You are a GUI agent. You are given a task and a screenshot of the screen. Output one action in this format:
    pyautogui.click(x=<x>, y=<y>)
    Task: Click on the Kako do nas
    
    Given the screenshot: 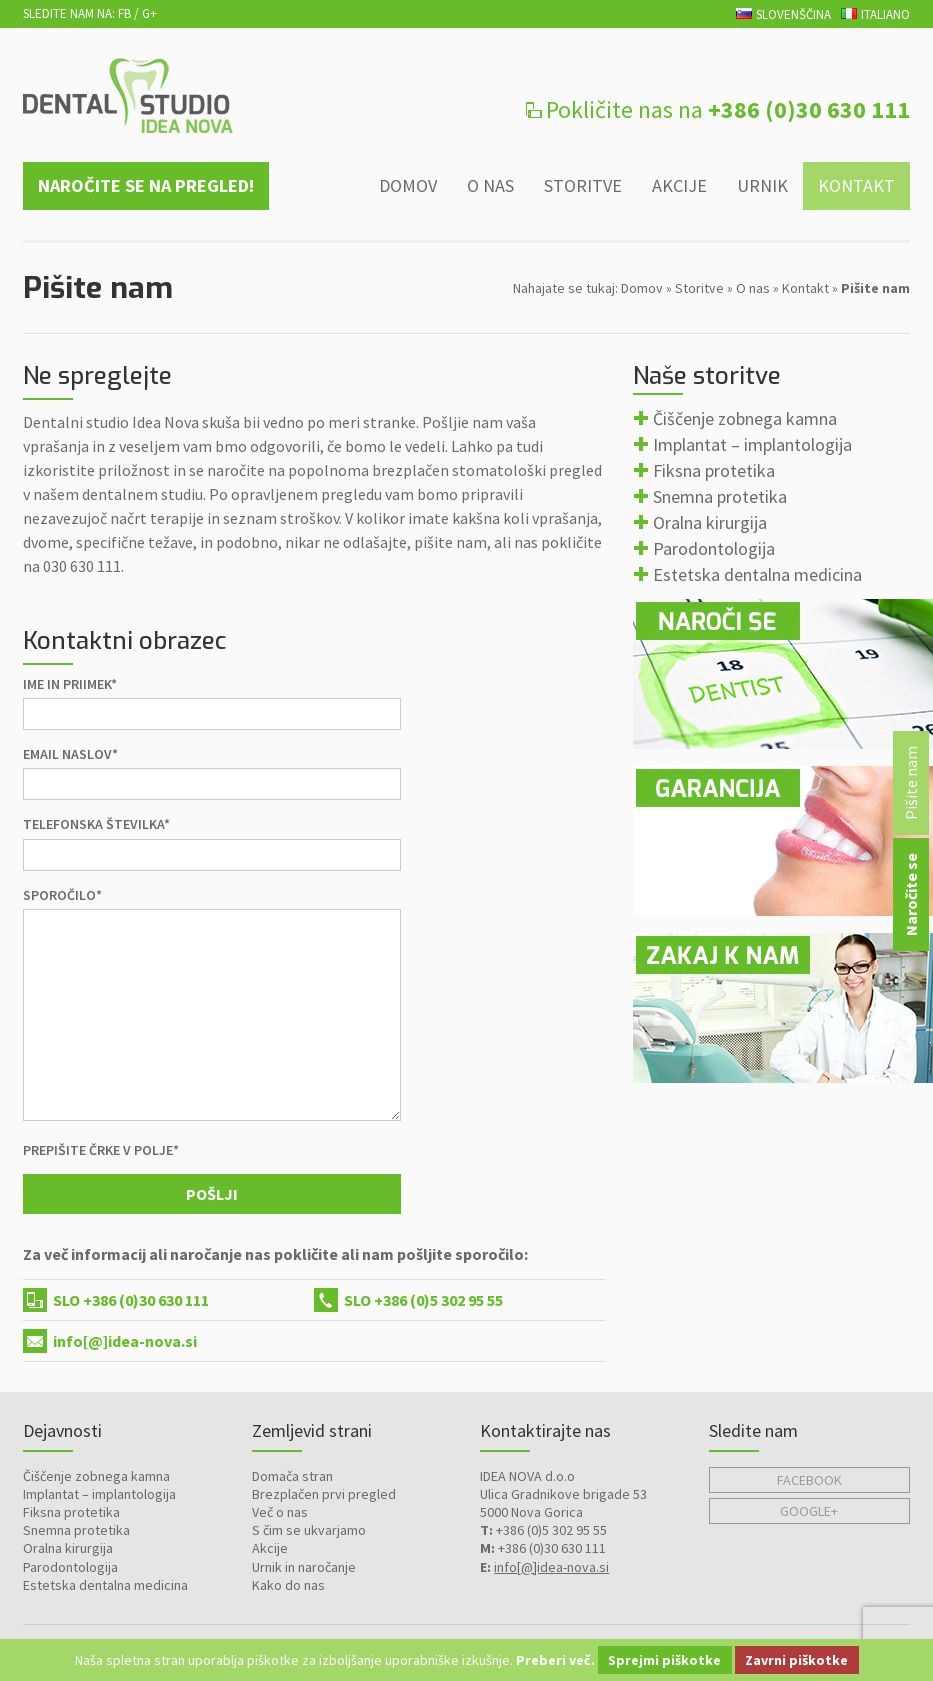 What is the action you would take?
    pyautogui.click(x=288, y=1585)
    